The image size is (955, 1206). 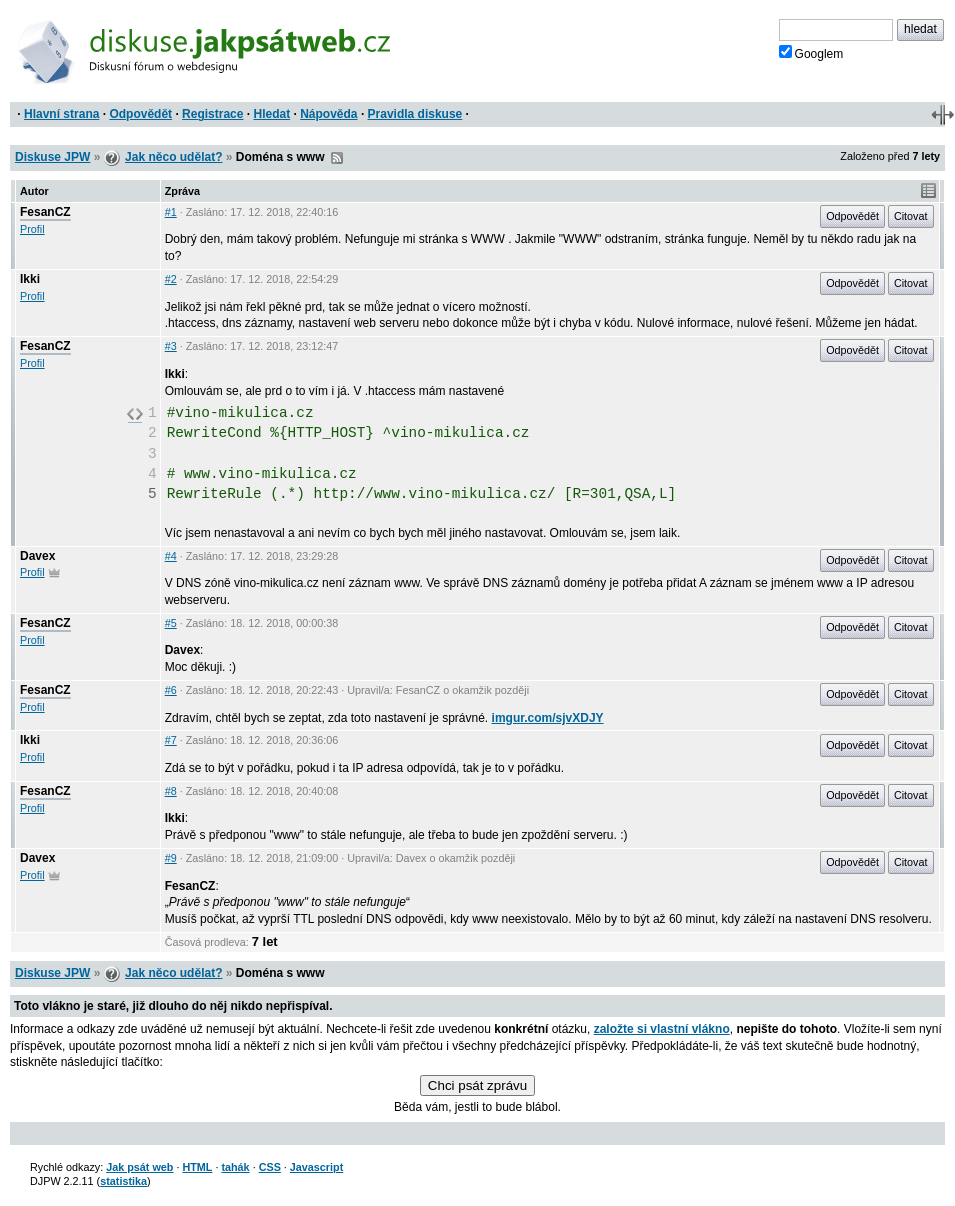 What do you see at coordinates (316, 1167) in the screenshot?
I see `Javascript` at bounding box center [316, 1167].